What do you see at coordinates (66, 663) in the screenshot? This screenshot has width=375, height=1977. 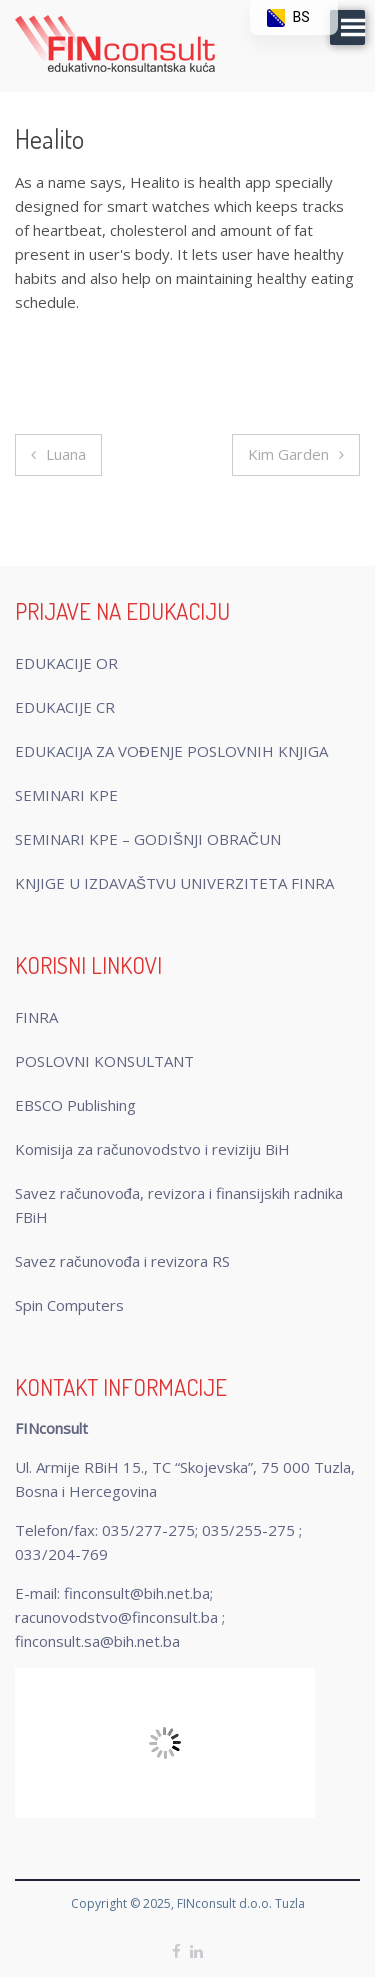 I see `EDUKACIJE OR` at bounding box center [66, 663].